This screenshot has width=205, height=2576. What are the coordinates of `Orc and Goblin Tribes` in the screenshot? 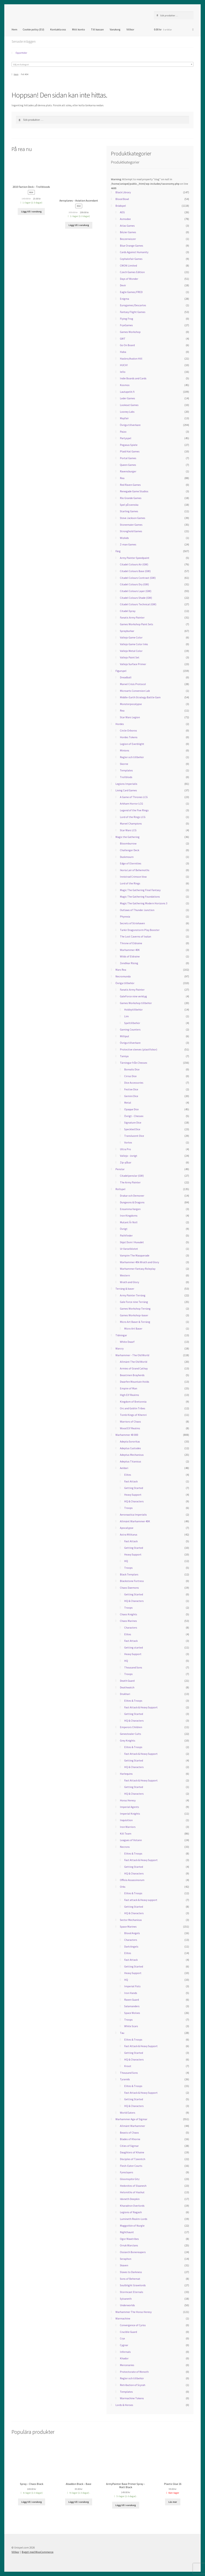 It's located at (132, 1408).